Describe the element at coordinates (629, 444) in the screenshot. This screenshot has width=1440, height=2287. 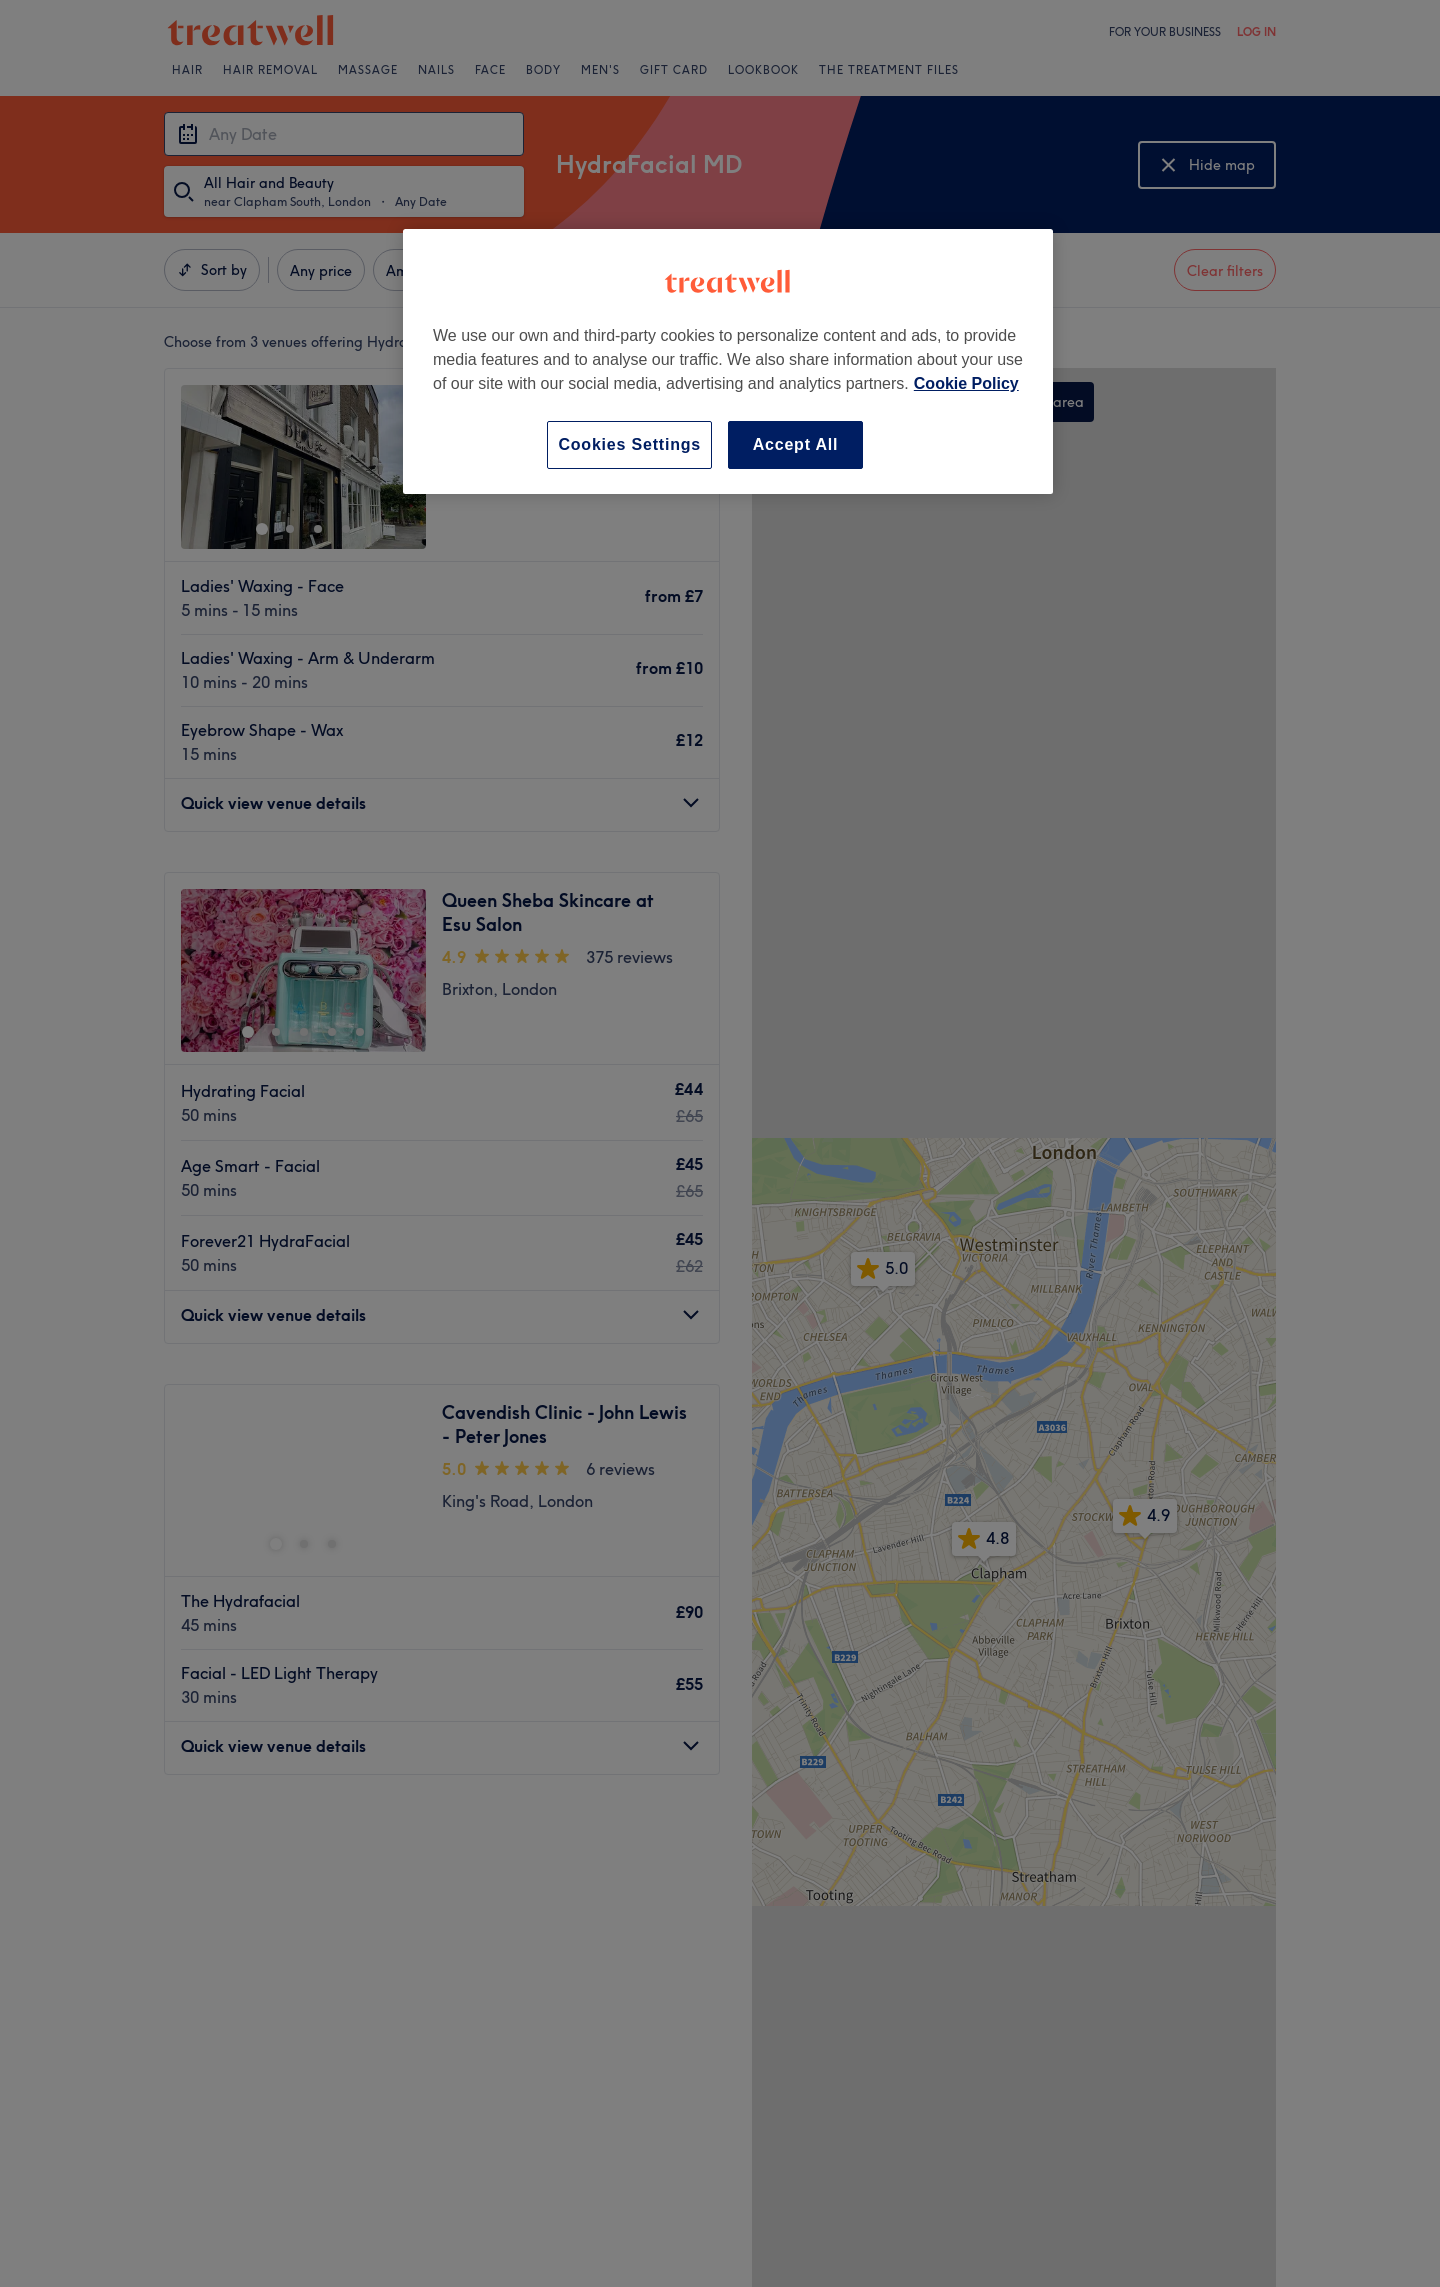
I see `Cookies Settings` at that location.